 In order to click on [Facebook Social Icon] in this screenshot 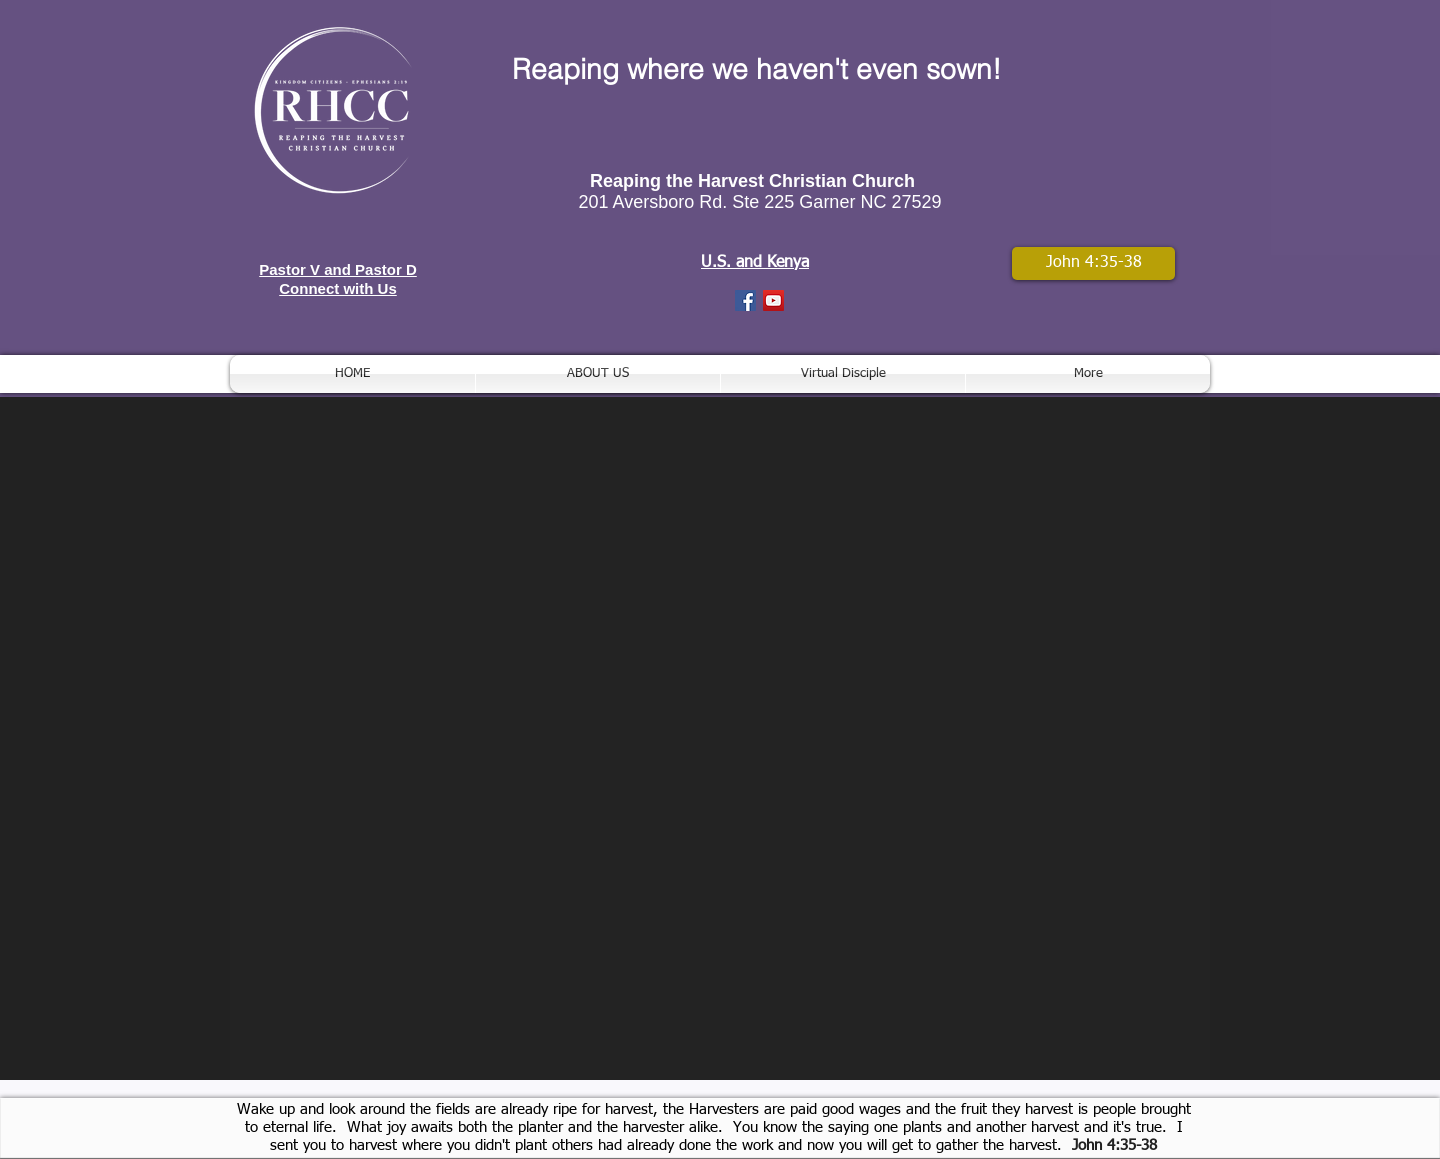, I will do `click(745, 300)`.